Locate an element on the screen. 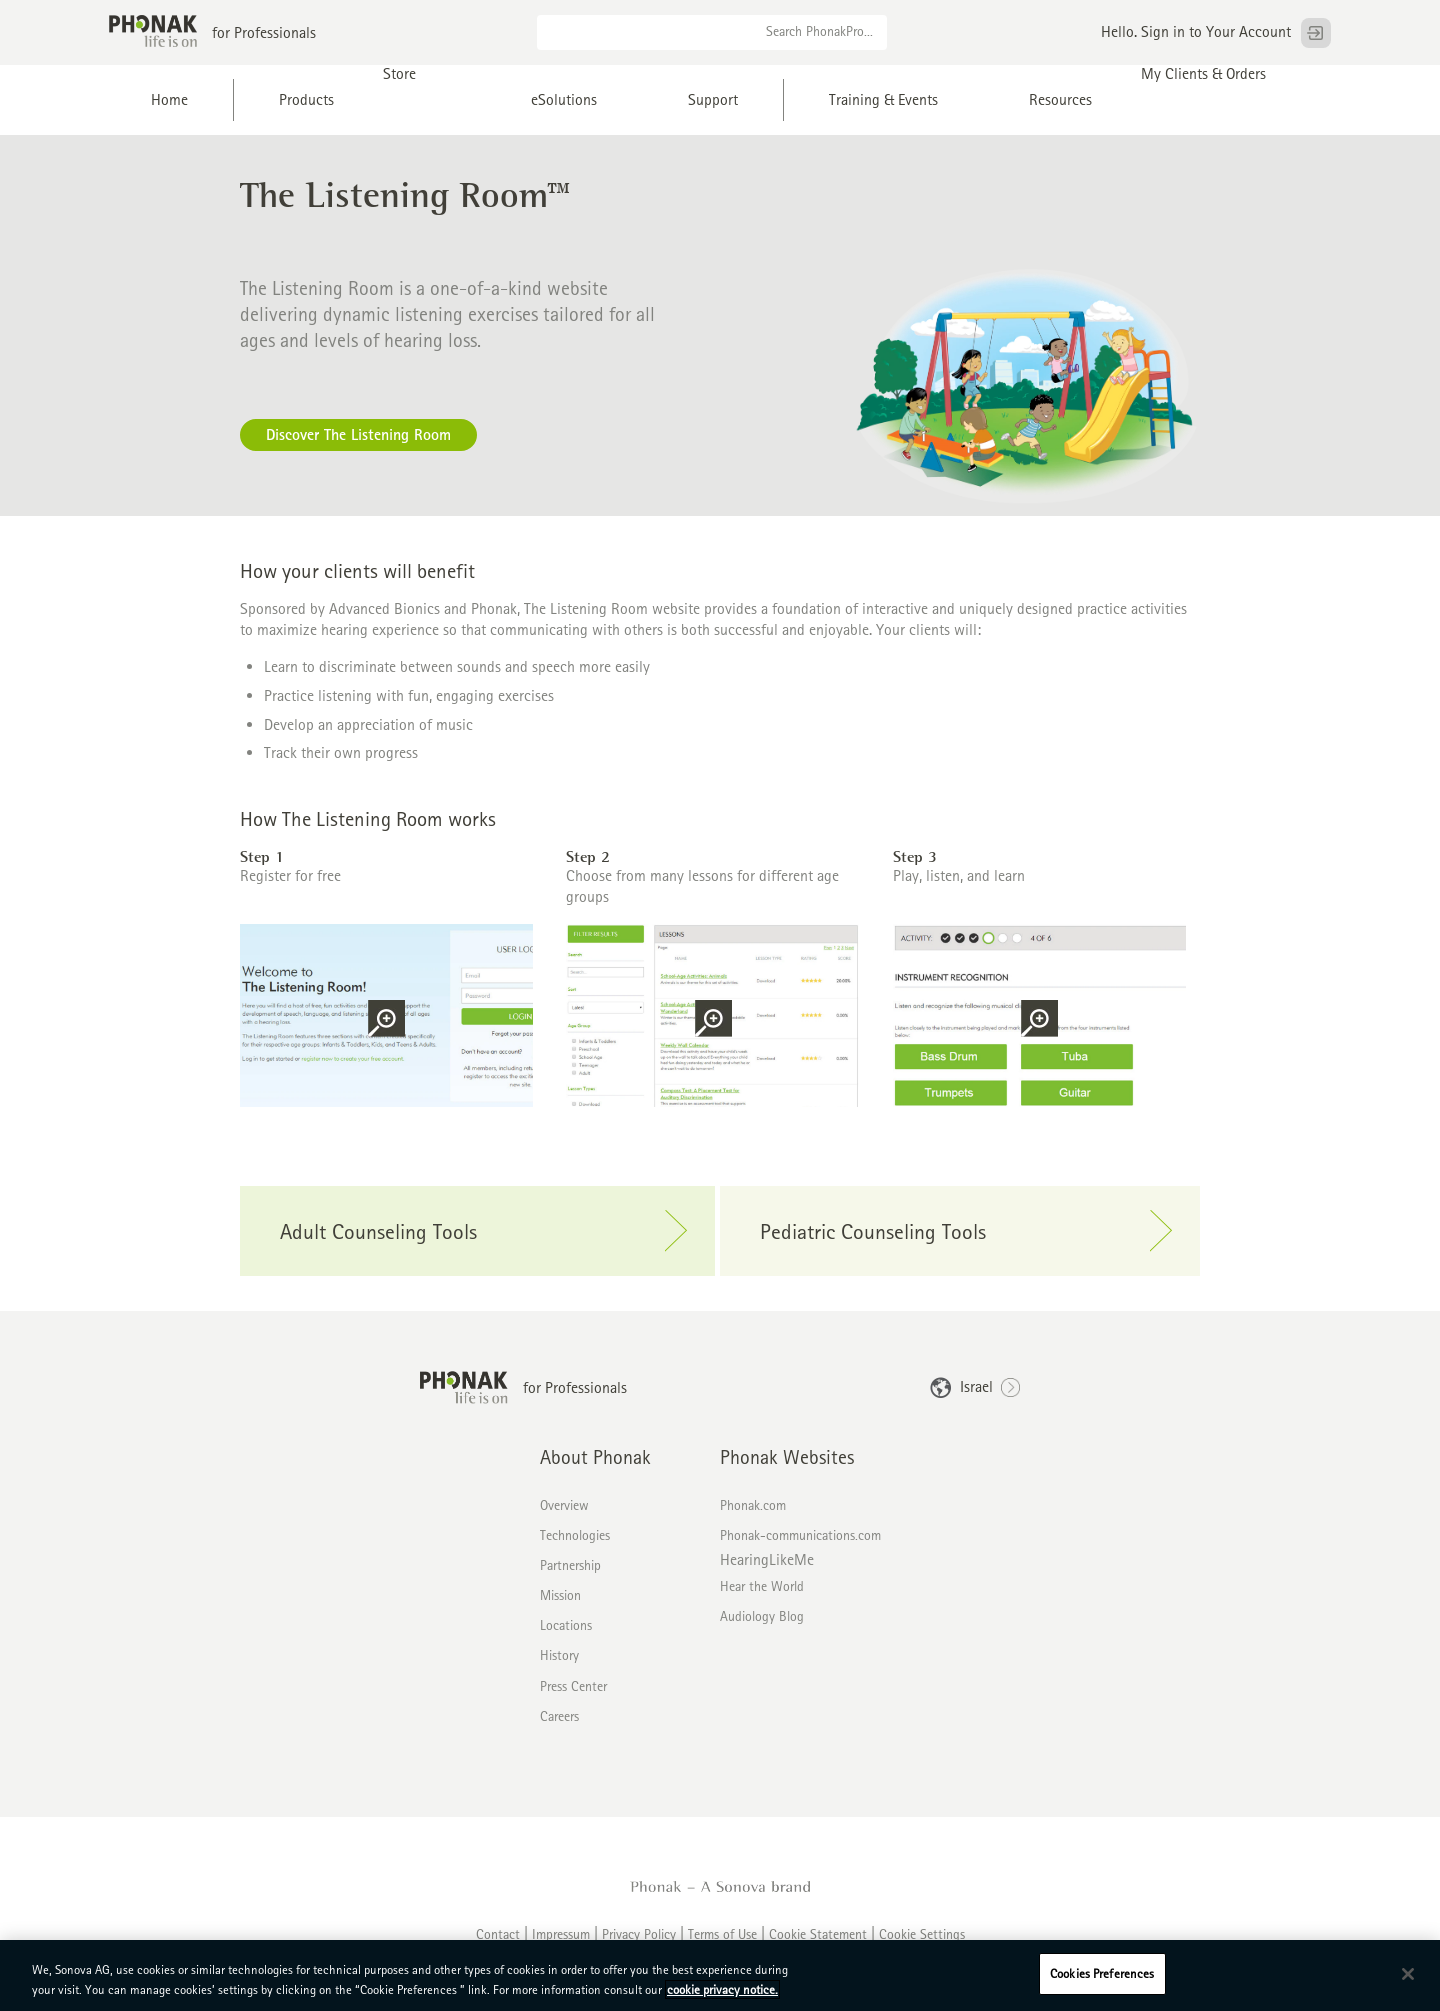  Home is located at coordinates (169, 99).